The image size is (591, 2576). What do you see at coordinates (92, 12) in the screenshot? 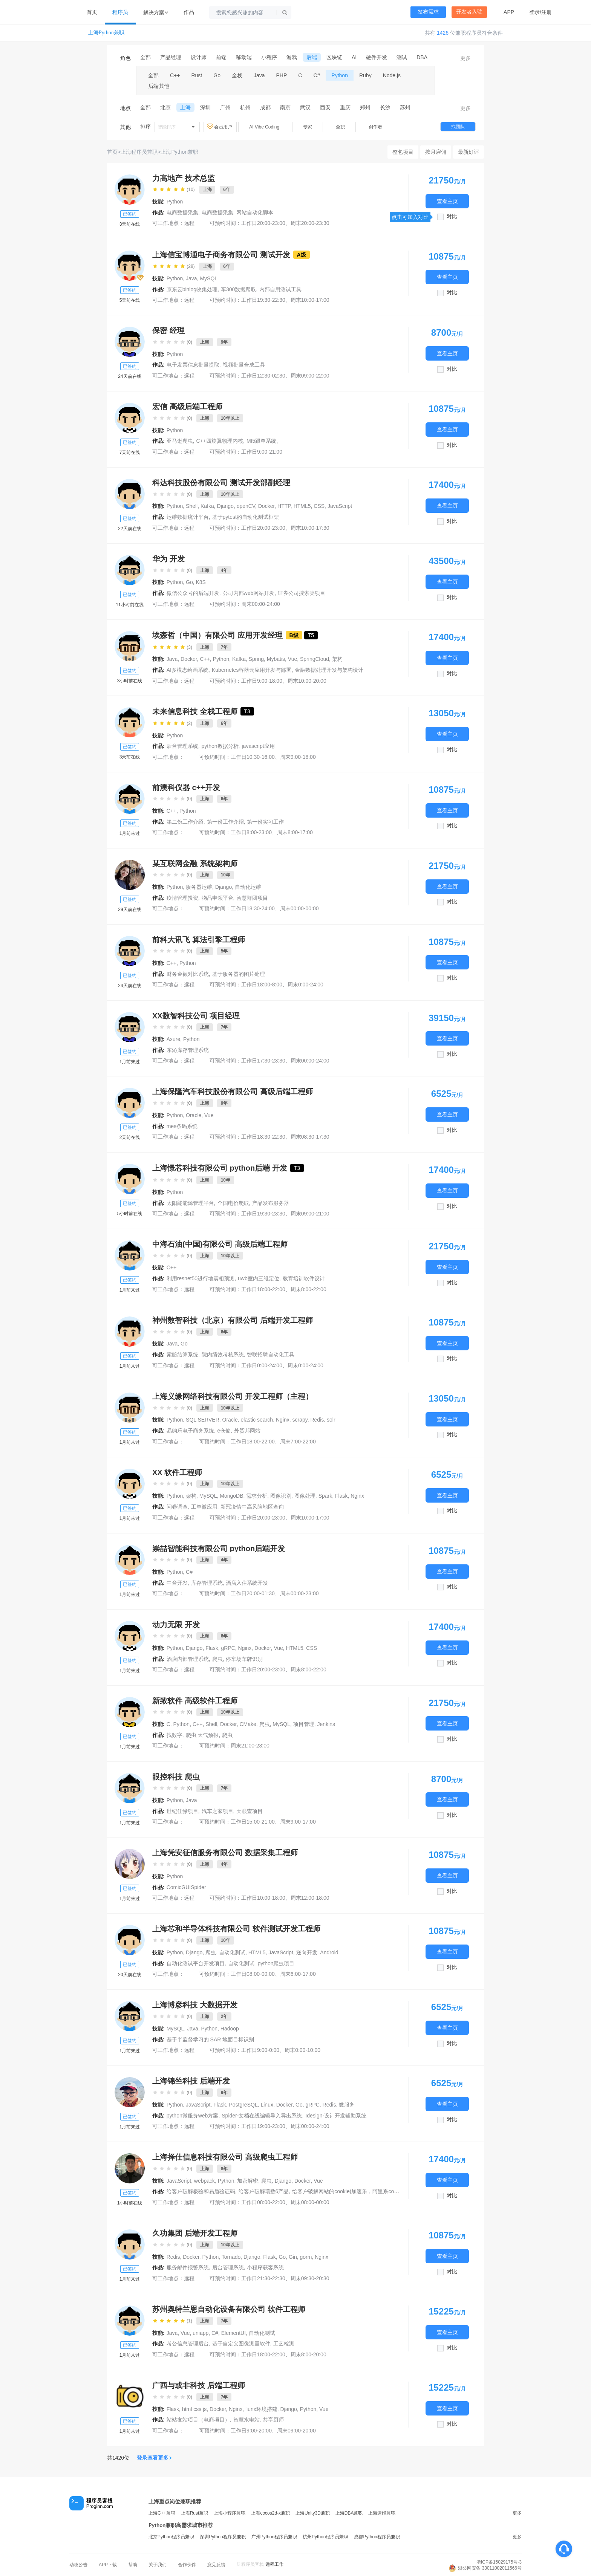
I see `首页` at bounding box center [92, 12].